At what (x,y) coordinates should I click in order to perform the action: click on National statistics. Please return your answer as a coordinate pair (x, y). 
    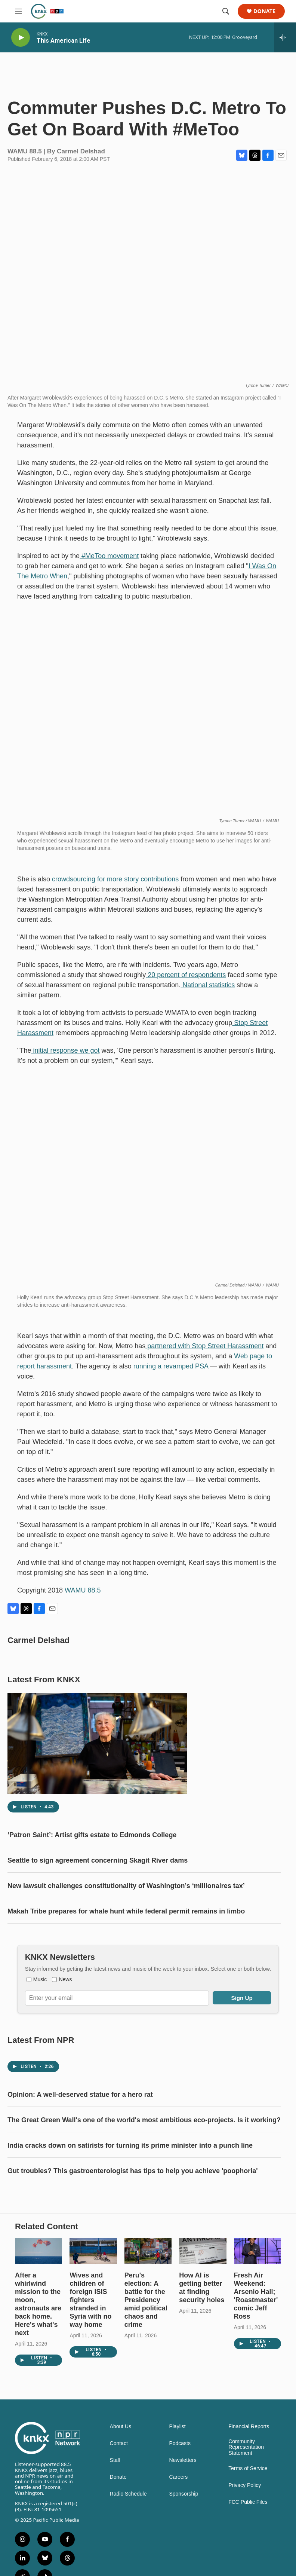
    Looking at the image, I should click on (208, 992).